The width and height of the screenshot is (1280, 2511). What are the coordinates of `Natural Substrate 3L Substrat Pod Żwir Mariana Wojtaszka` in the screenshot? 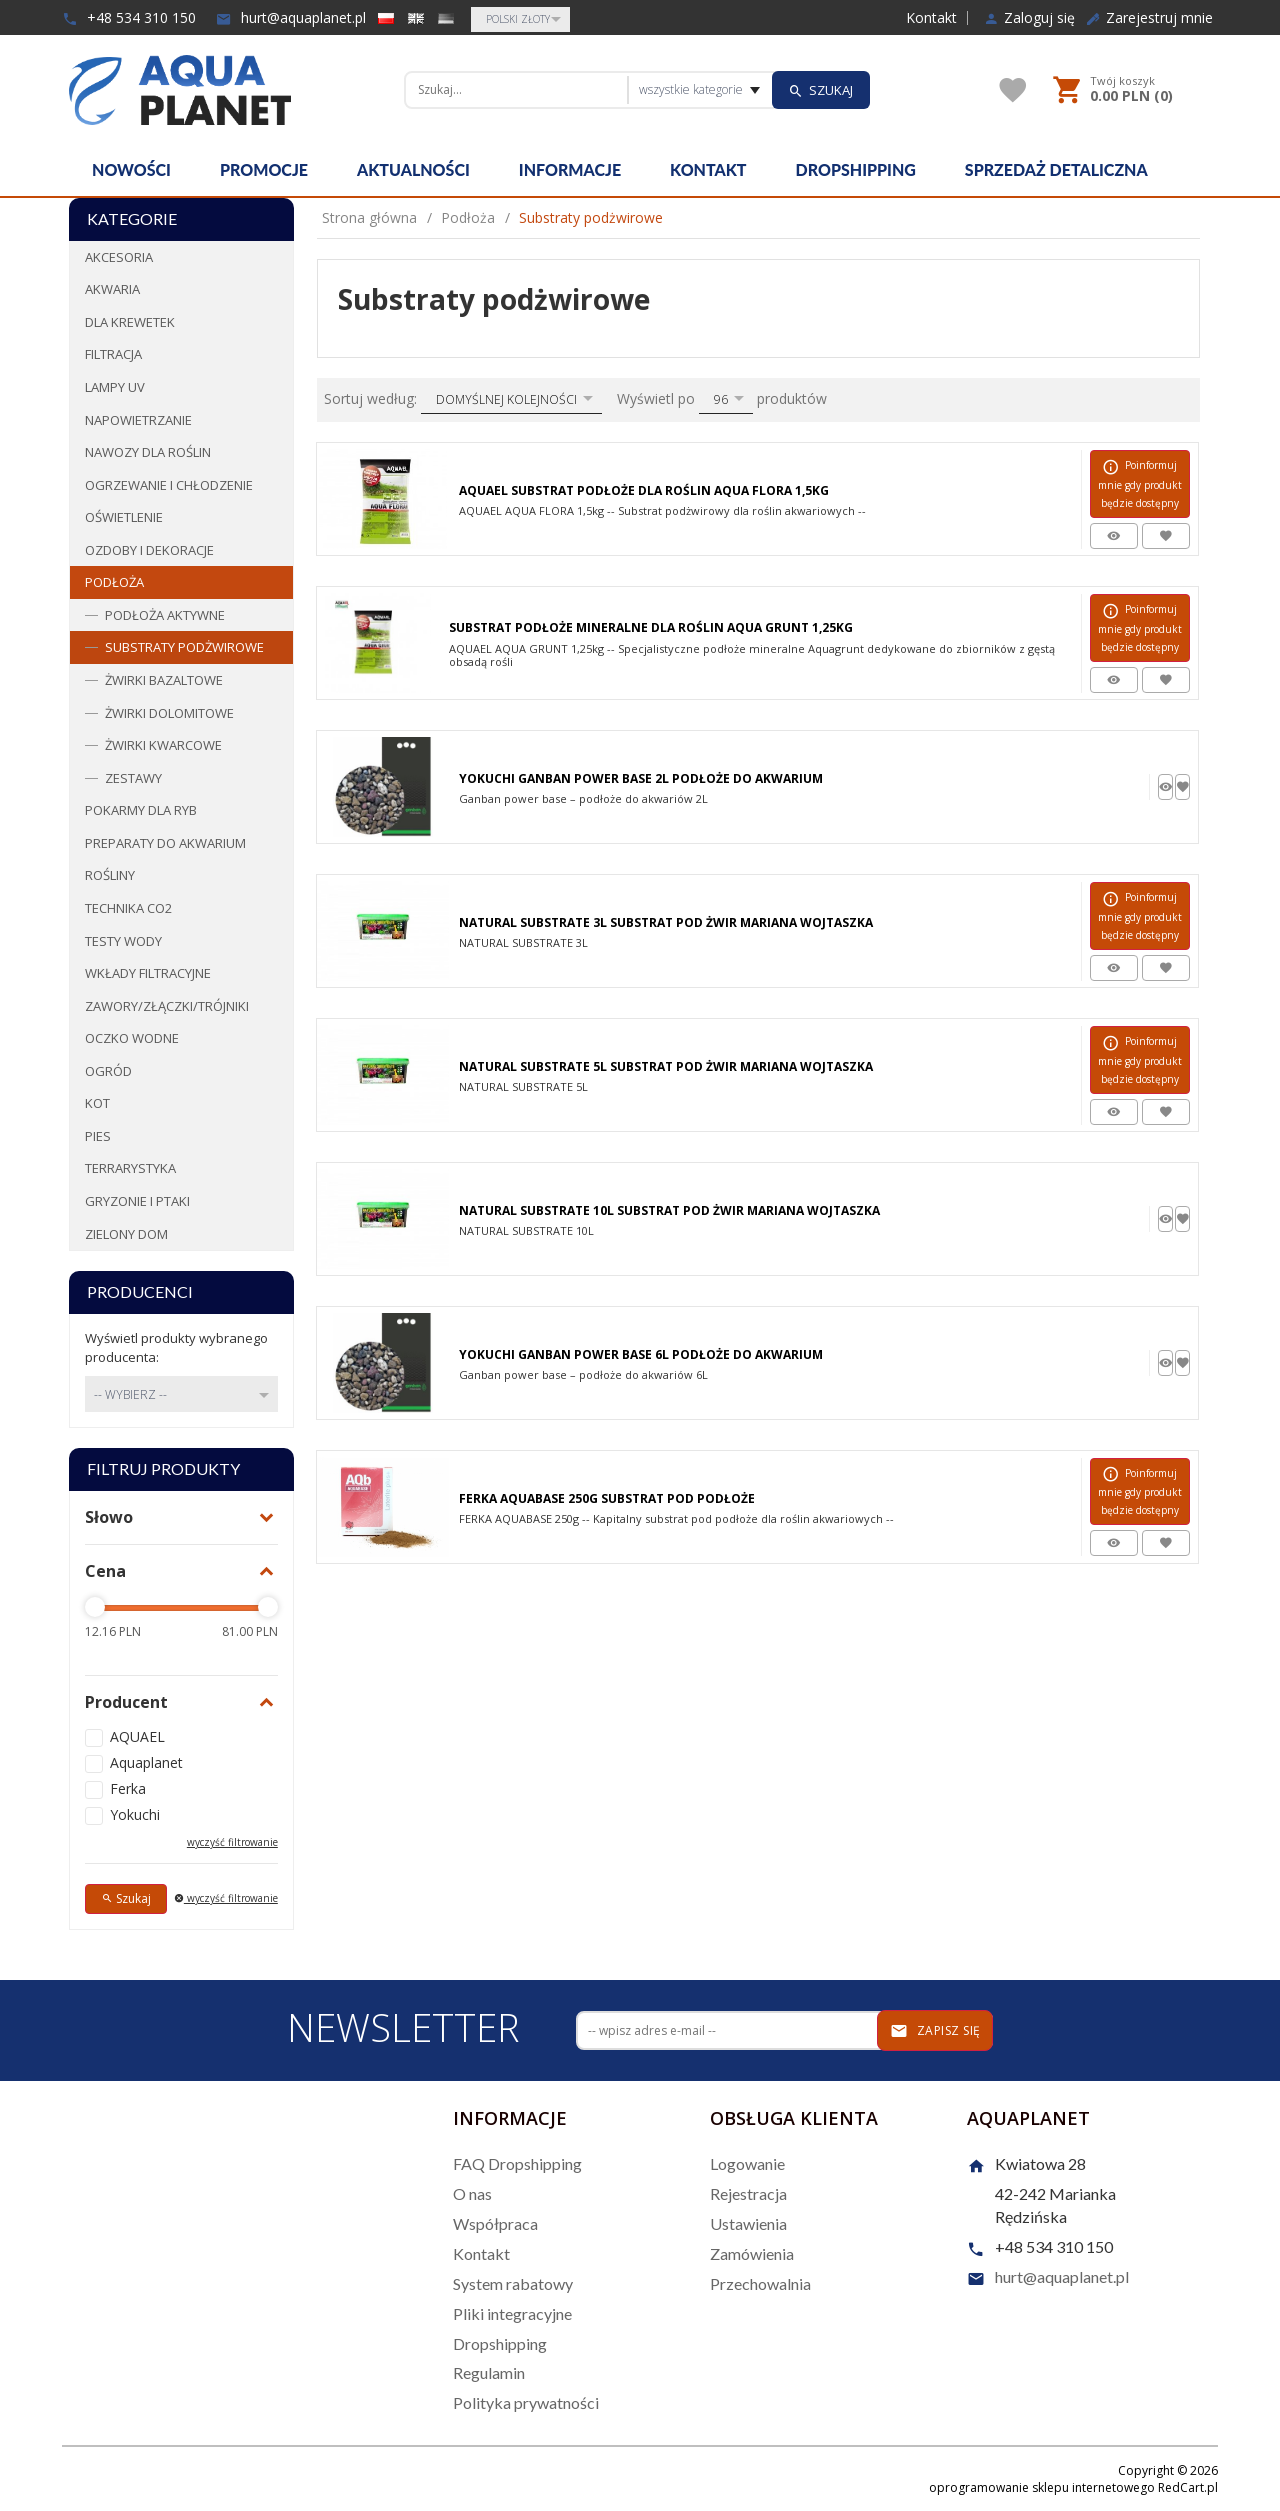 It's located at (666, 922).